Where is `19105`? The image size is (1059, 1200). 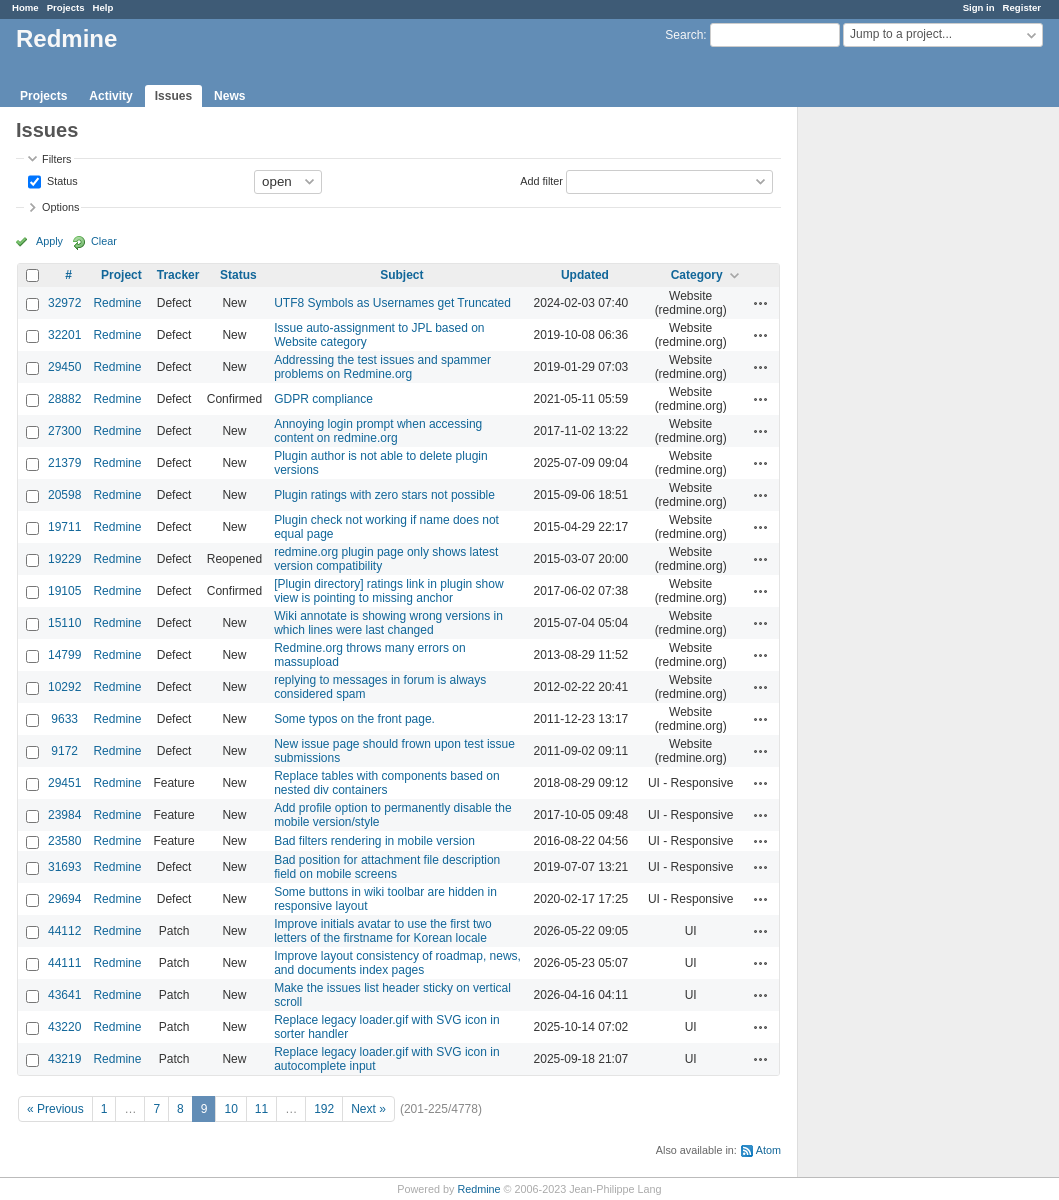 19105 is located at coordinates (64, 591).